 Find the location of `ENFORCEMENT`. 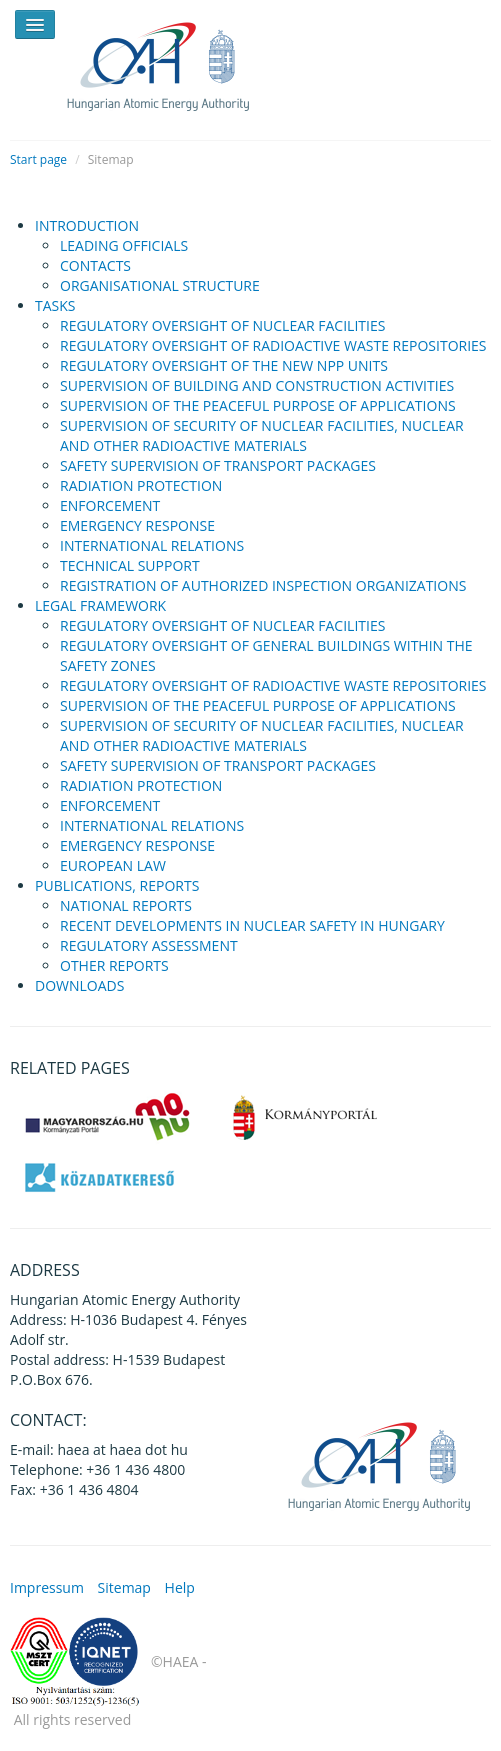

ENFORCEMENT is located at coordinates (110, 505).